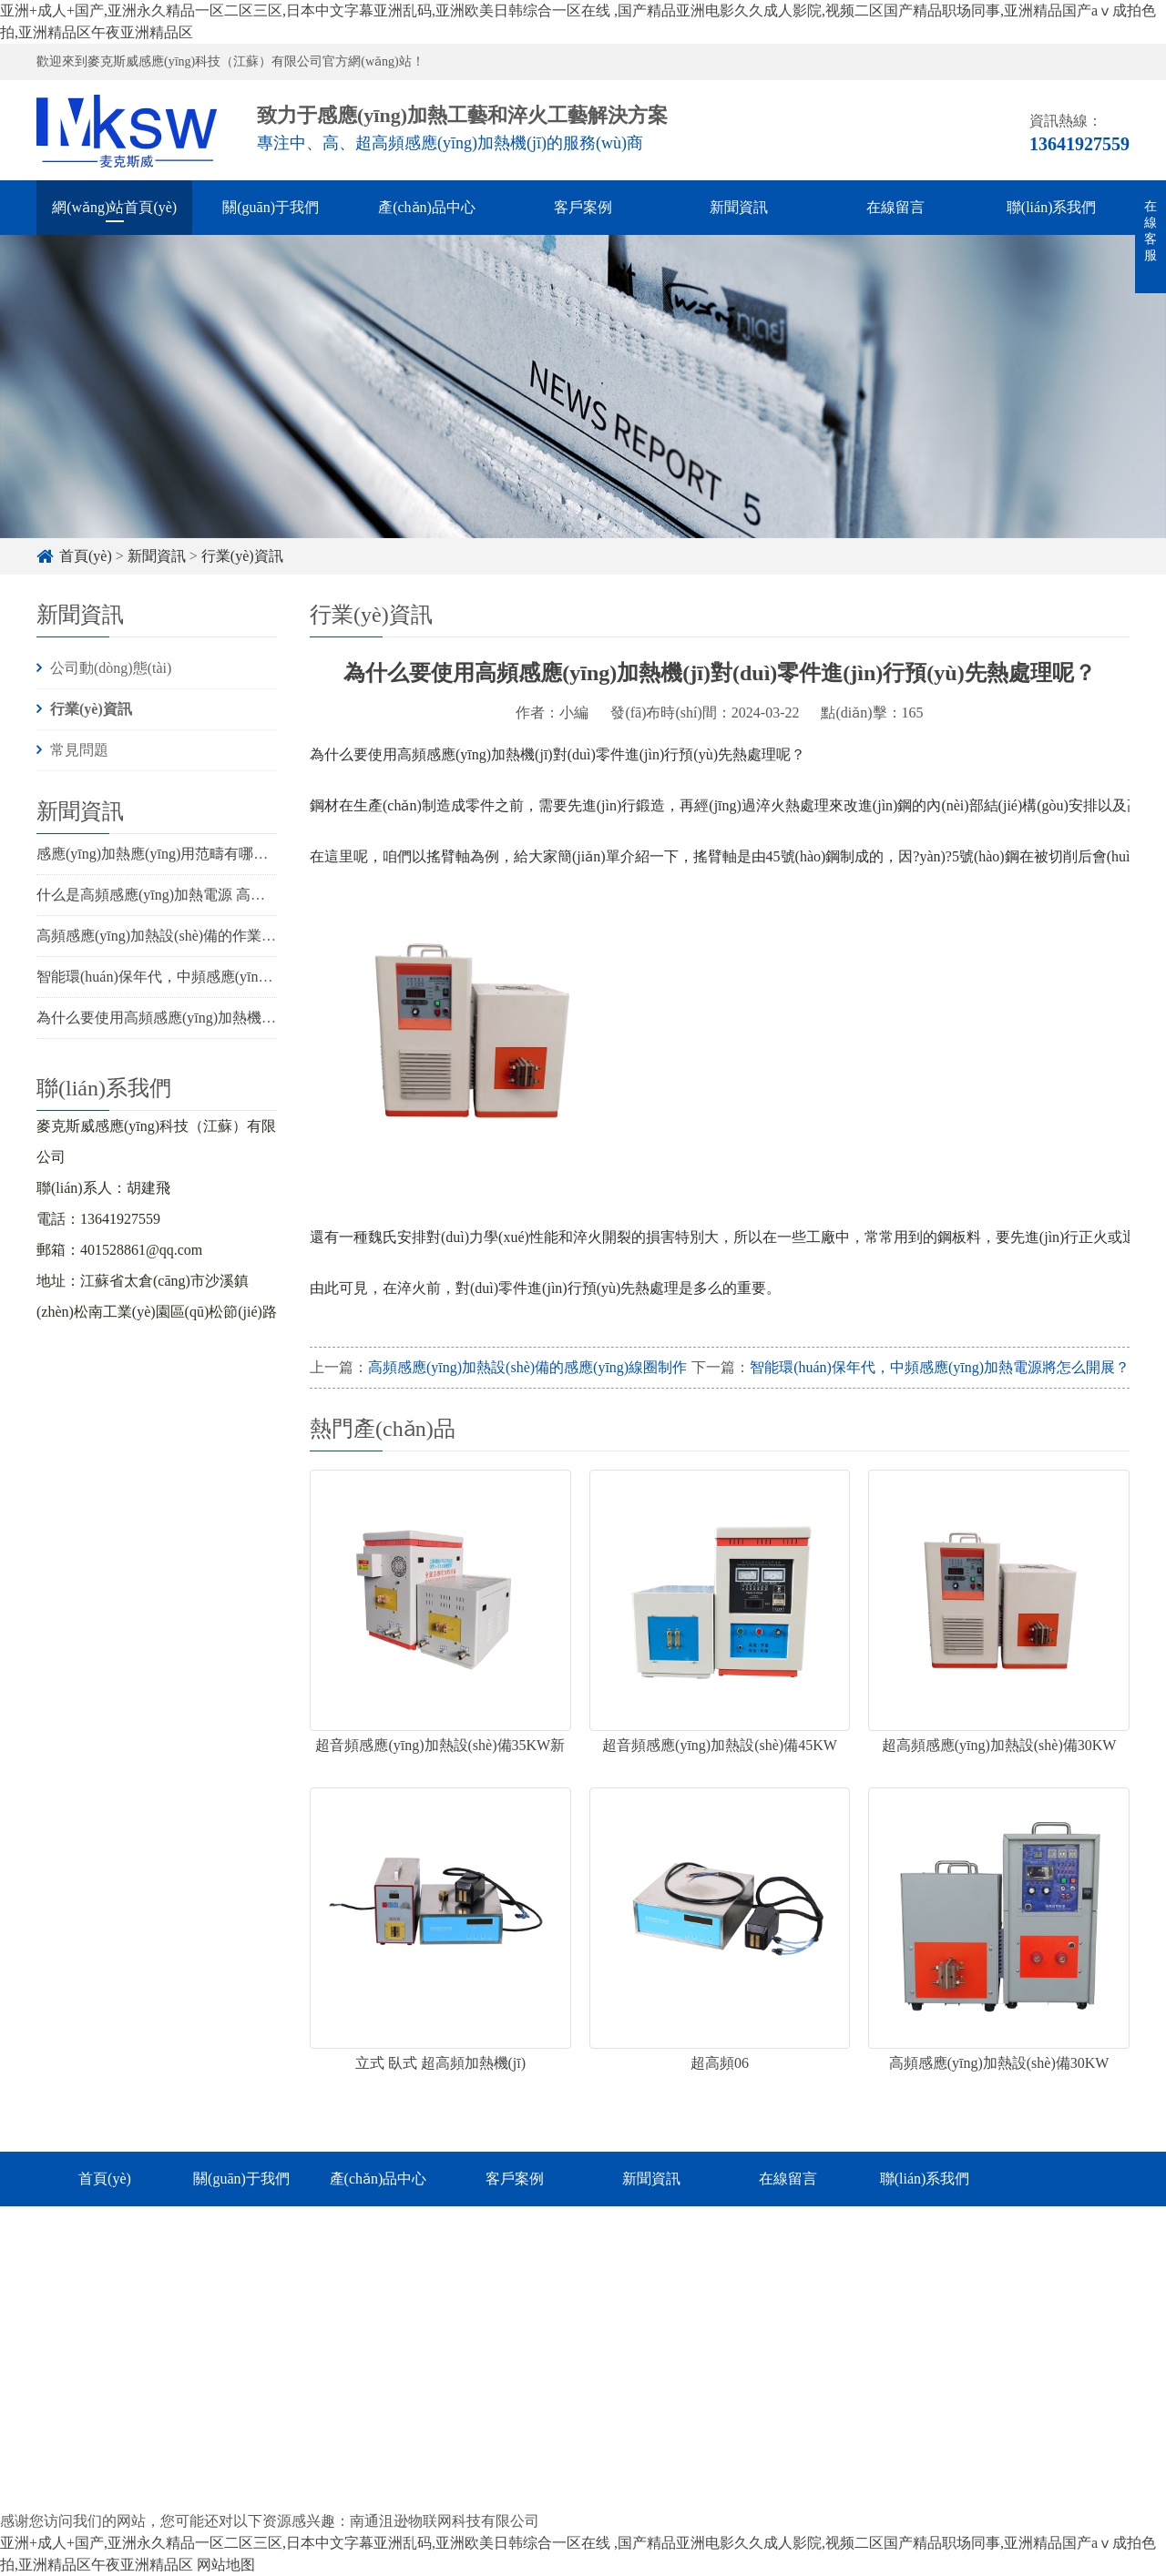 The height and width of the screenshot is (2576, 1166). Describe the element at coordinates (895, 207) in the screenshot. I see `在線留言` at that location.